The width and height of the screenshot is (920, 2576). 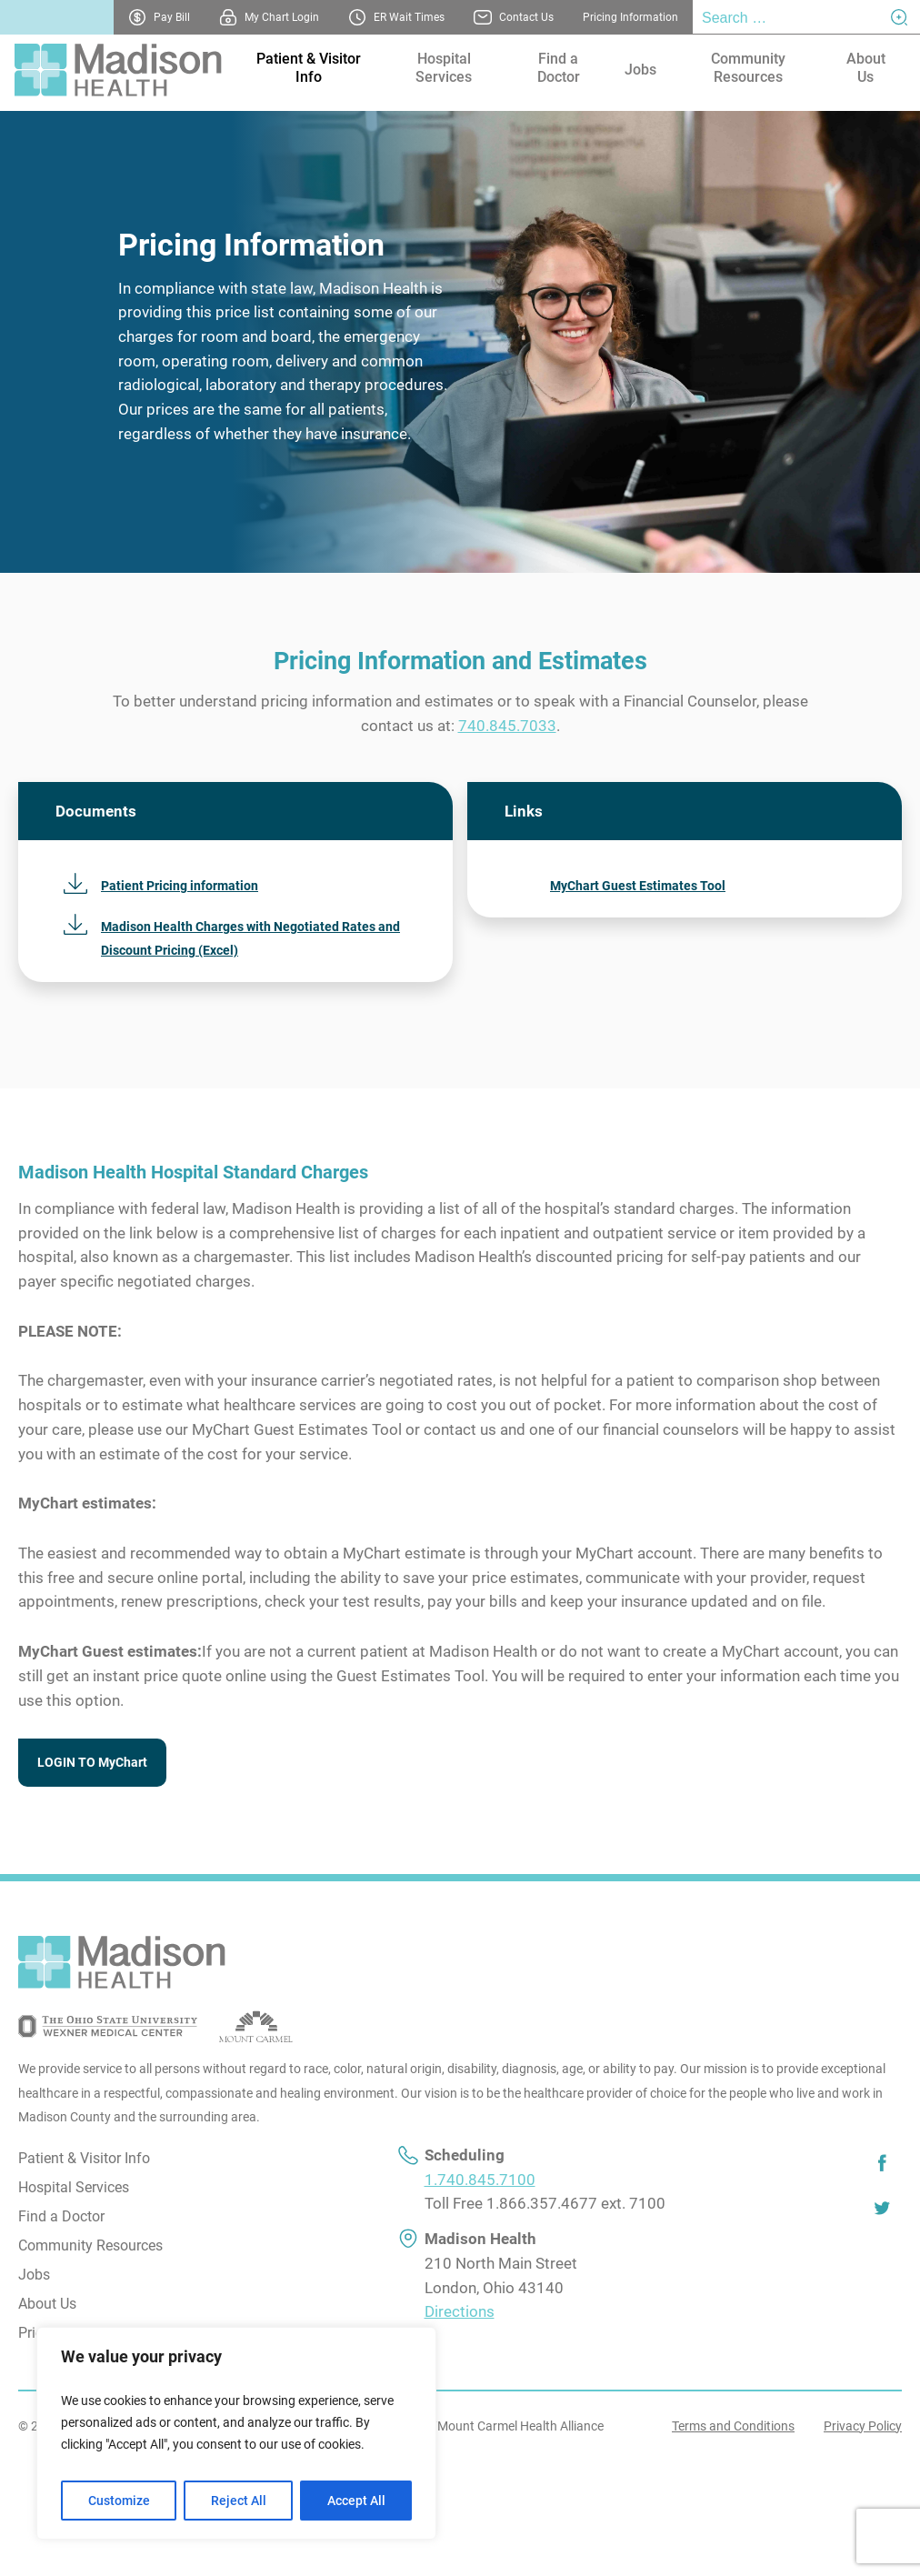 What do you see at coordinates (640, 69) in the screenshot?
I see `Jobs` at bounding box center [640, 69].